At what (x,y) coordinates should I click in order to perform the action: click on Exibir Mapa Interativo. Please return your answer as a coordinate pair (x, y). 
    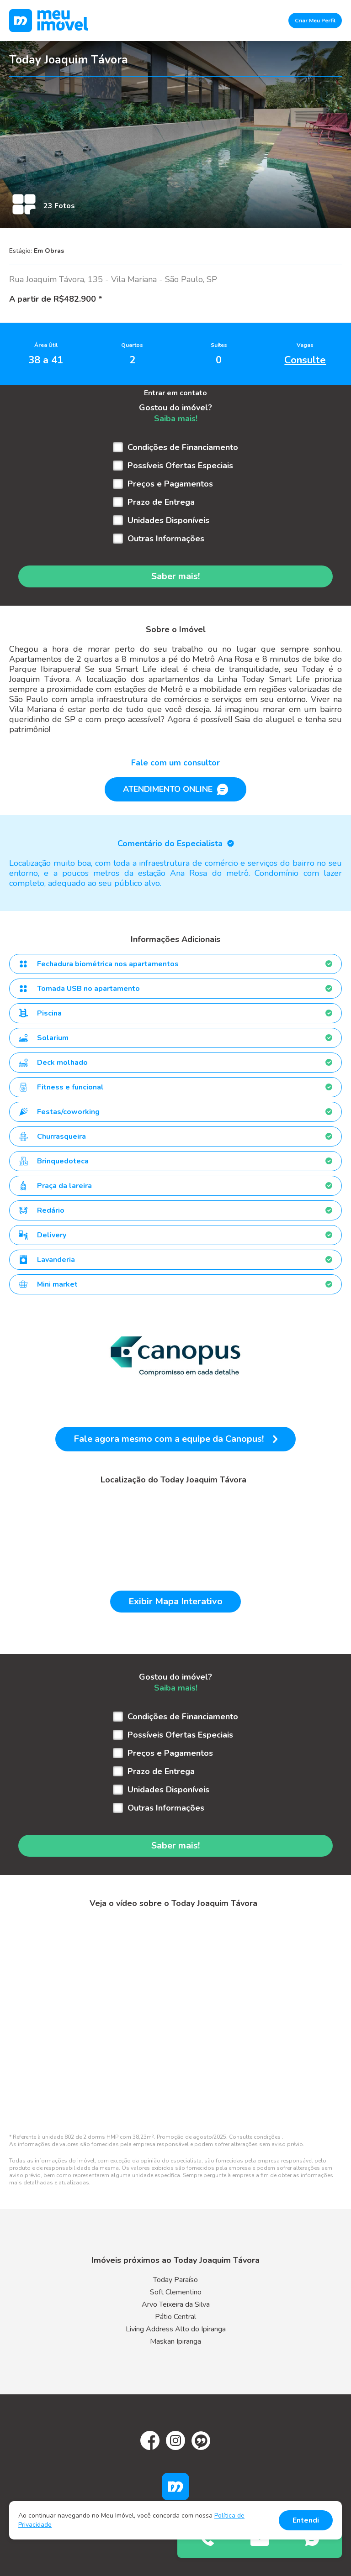
    Looking at the image, I should click on (175, 1601).